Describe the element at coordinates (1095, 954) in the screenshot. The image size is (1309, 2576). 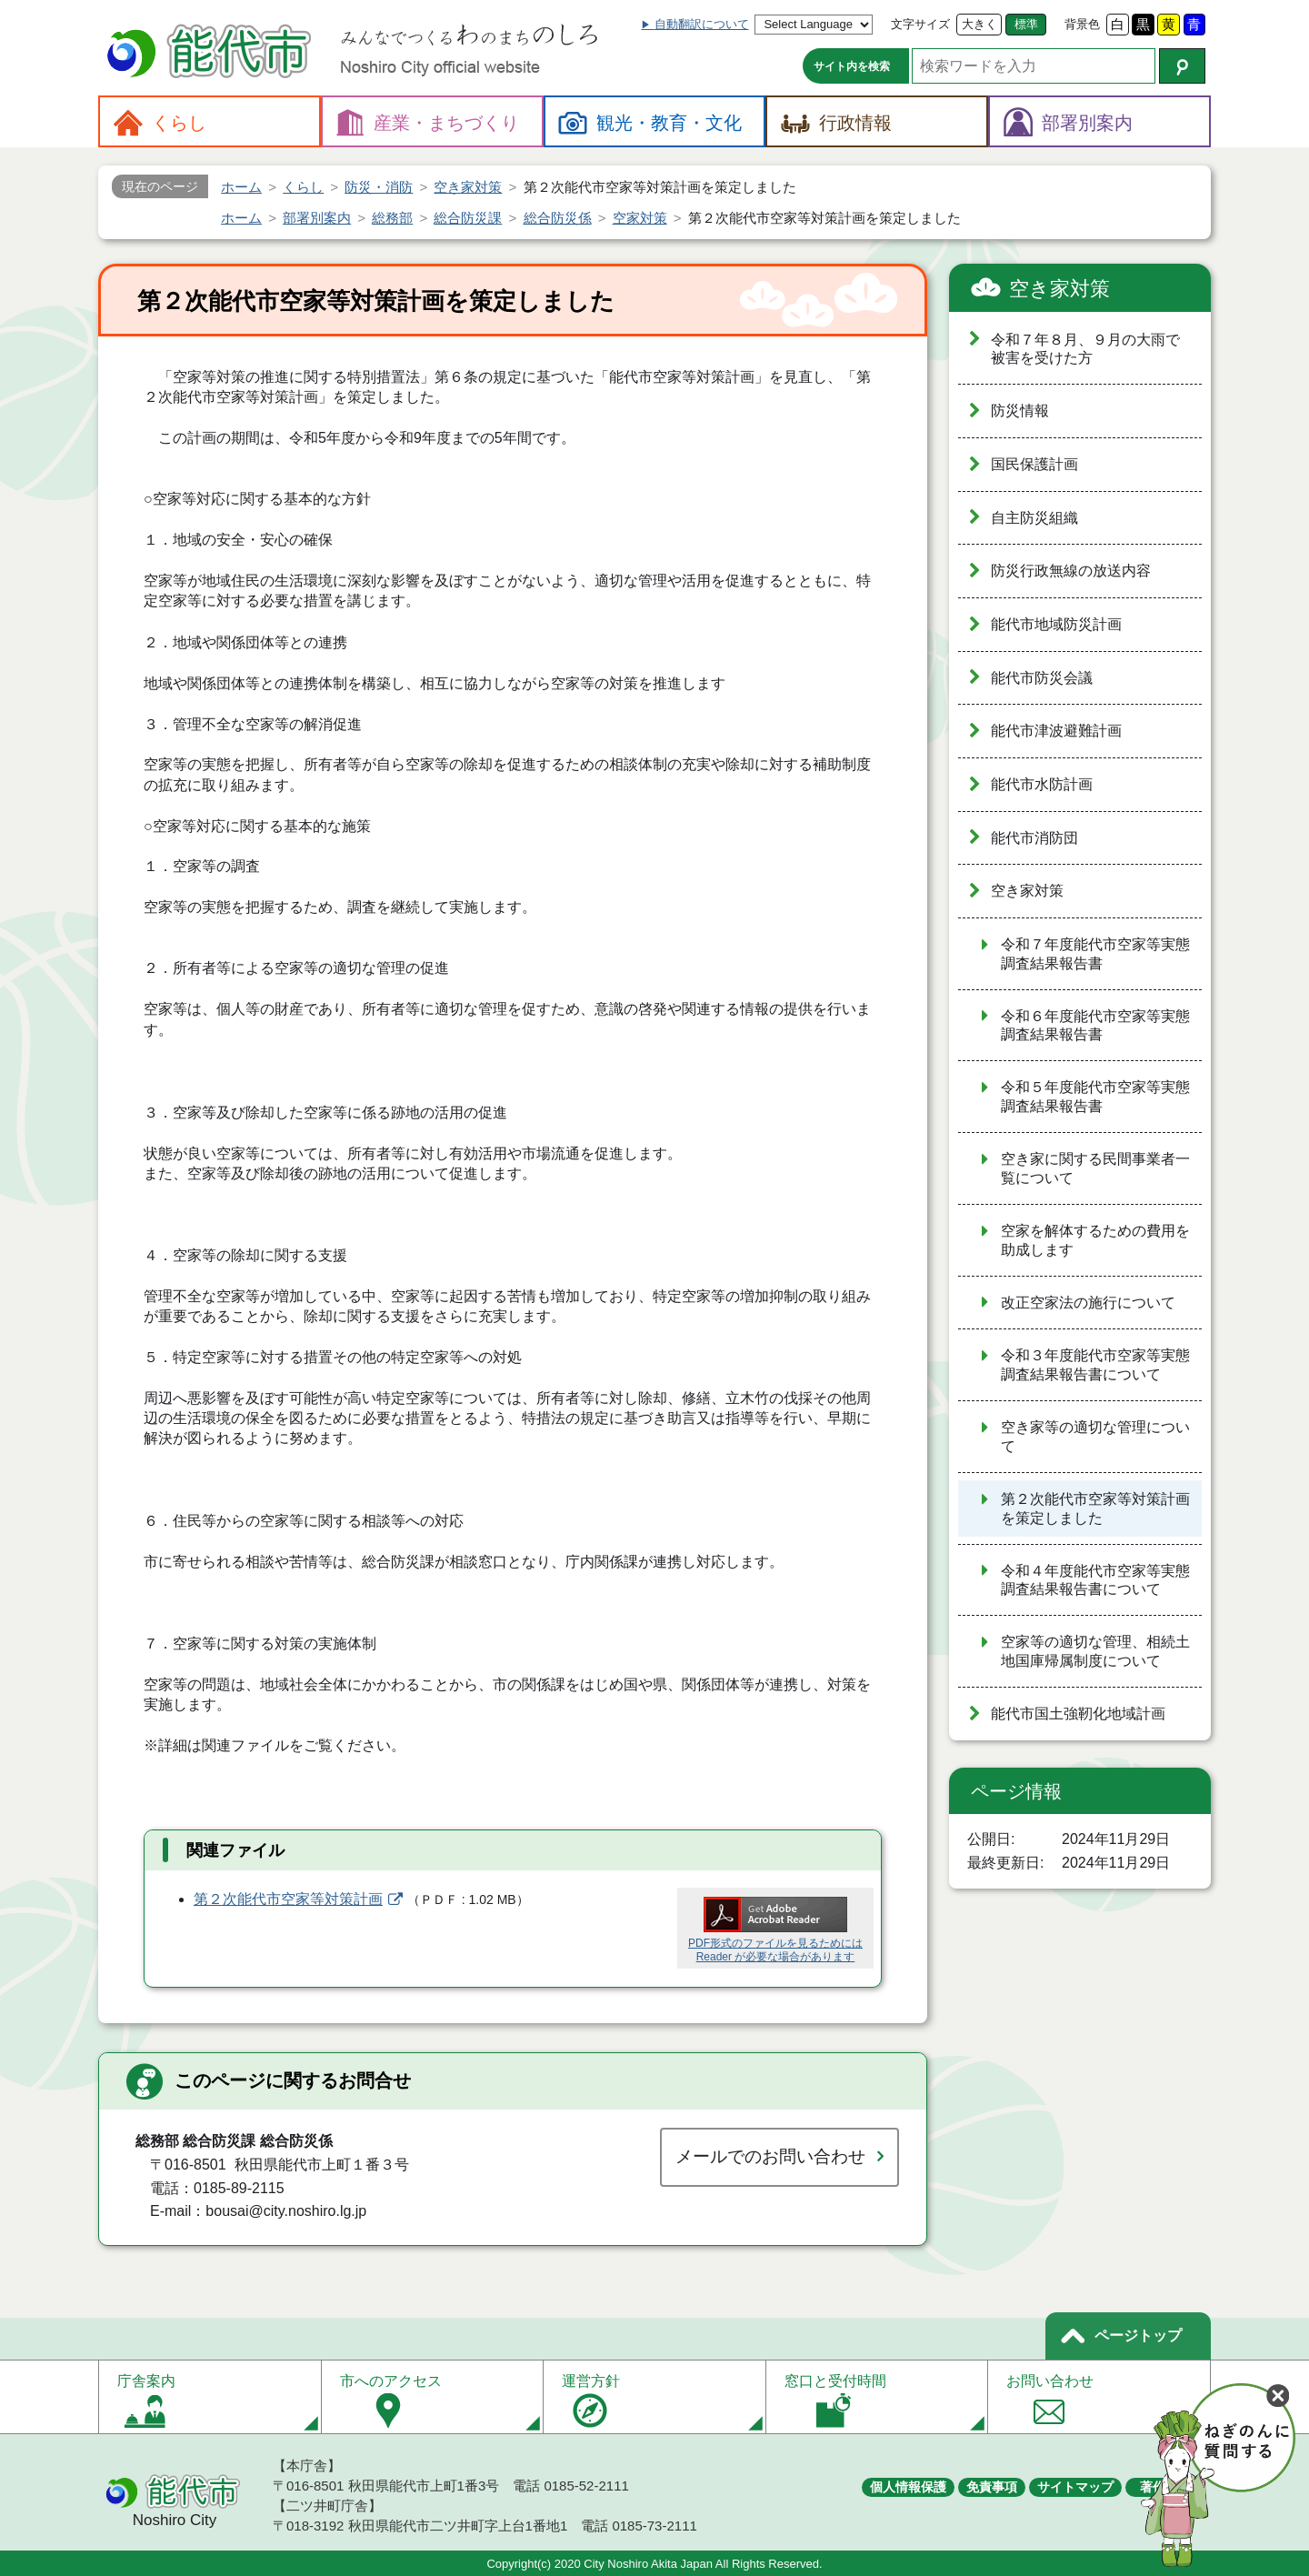
I see `令和７年度能代市空家等実態調査結果報告書` at that location.